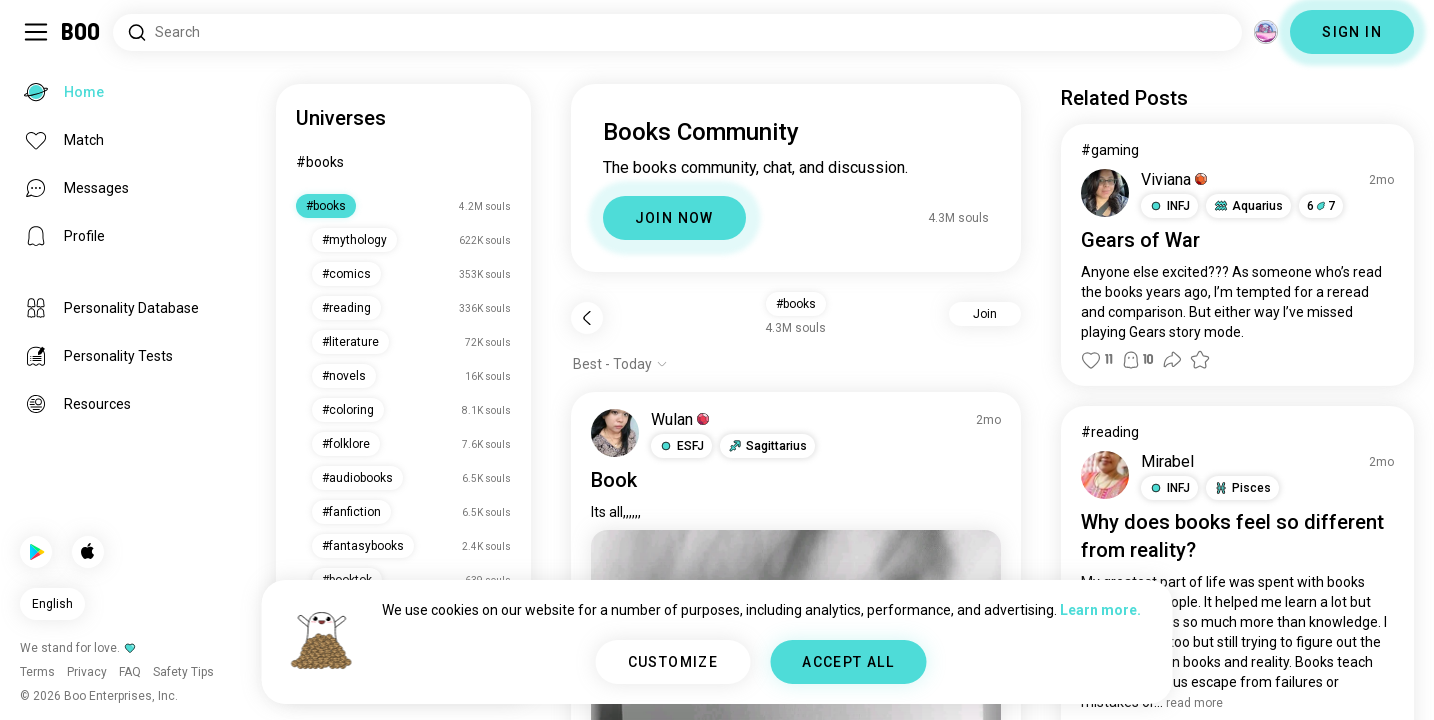  What do you see at coordinates (1110, 150) in the screenshot?
I see `#gaming [View #gaming]` at bounding box center [1110, 150].